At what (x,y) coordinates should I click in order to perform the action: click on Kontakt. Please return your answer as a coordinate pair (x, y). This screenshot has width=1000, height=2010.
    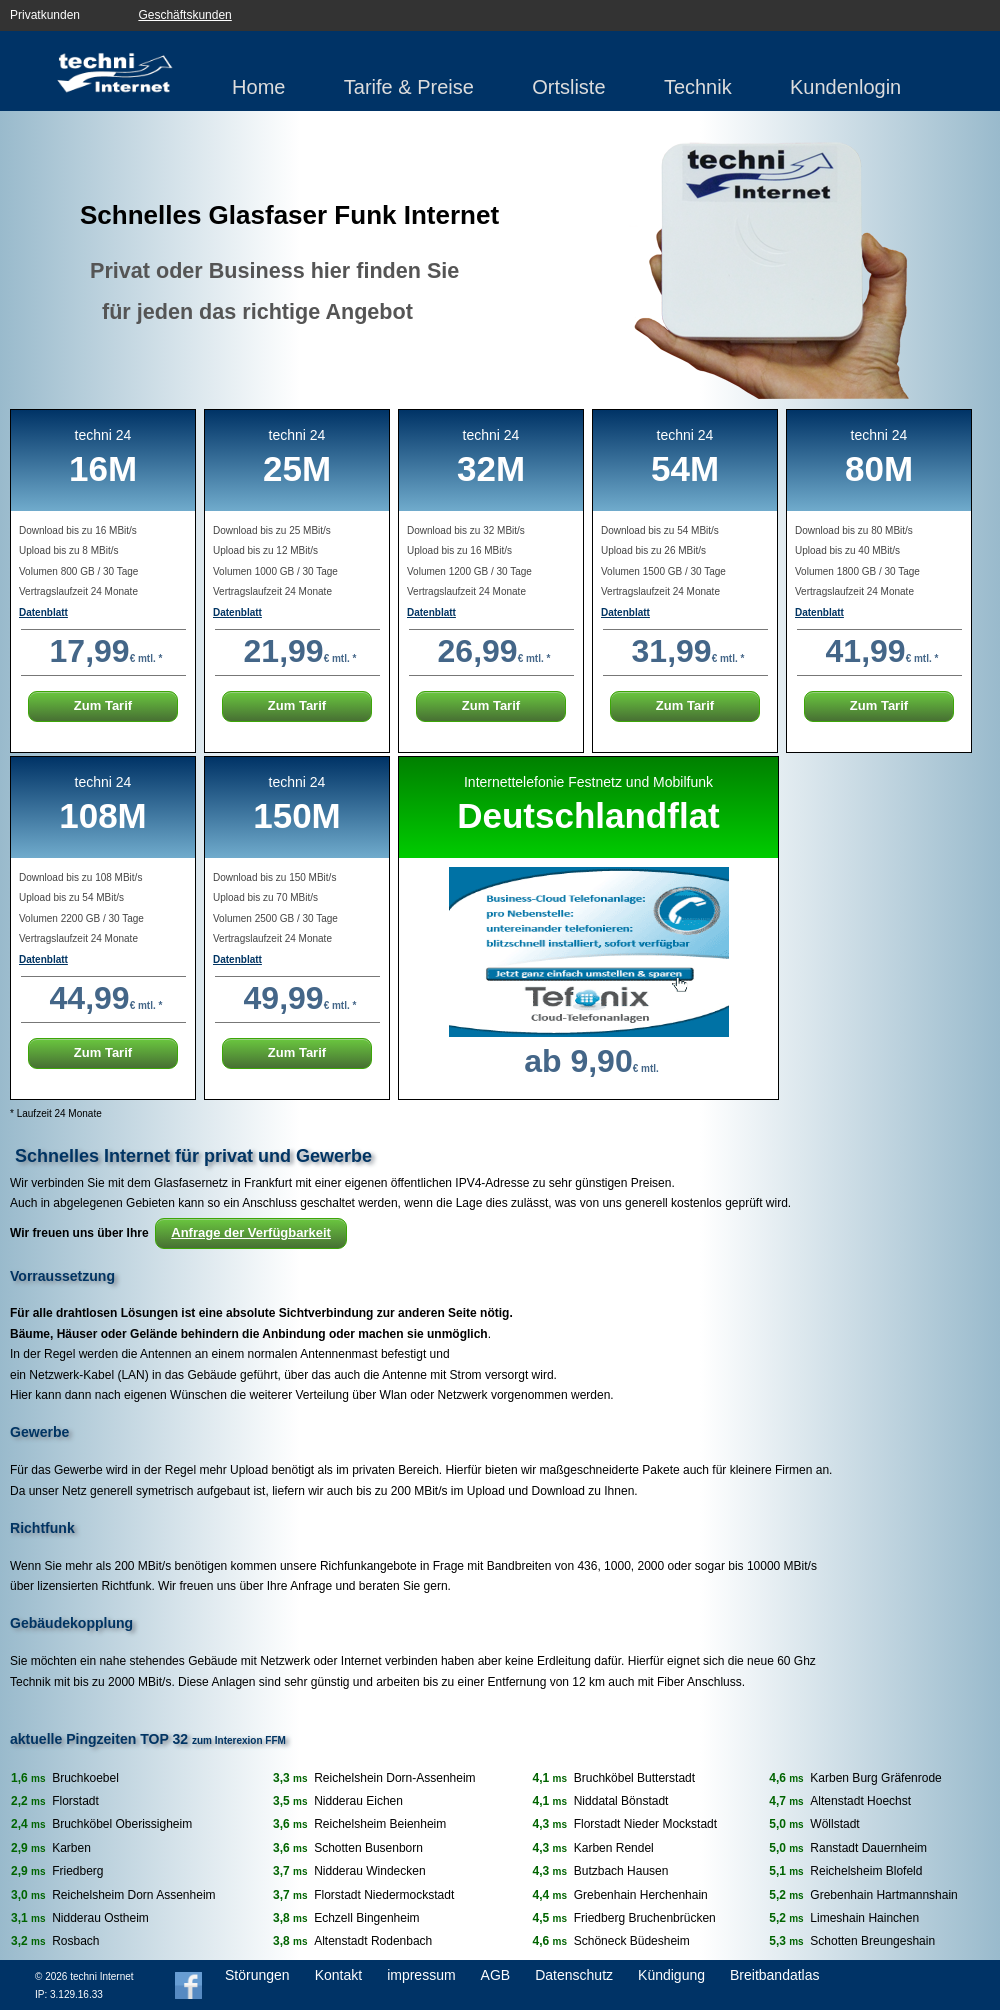
    Looking at the image, I should click on (338, 1975).